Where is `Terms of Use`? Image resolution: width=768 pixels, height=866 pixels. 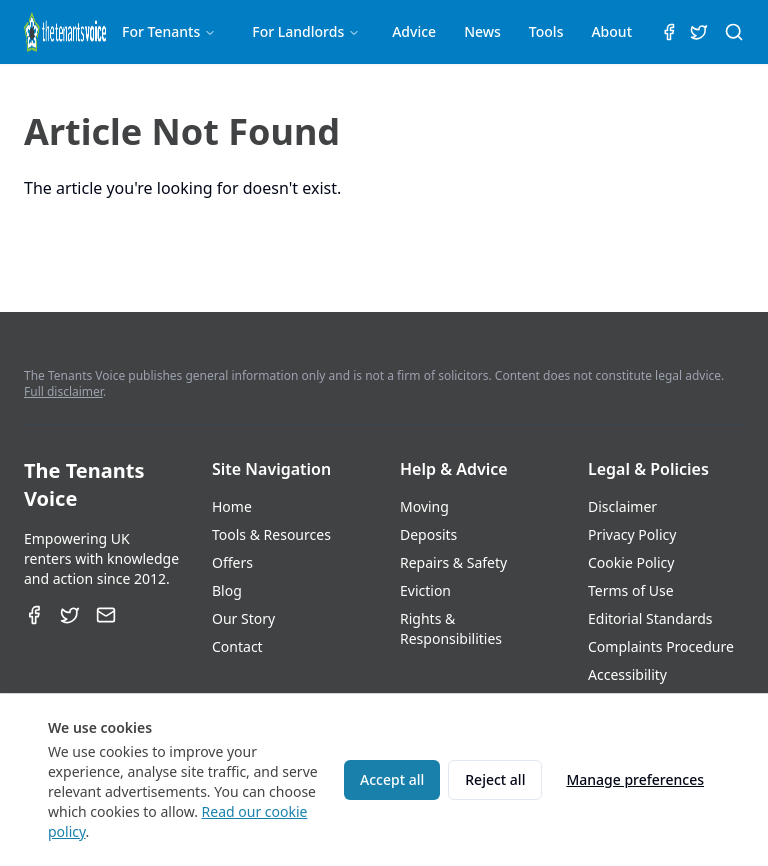 Terms of Use is located at coordinates (631, 590).